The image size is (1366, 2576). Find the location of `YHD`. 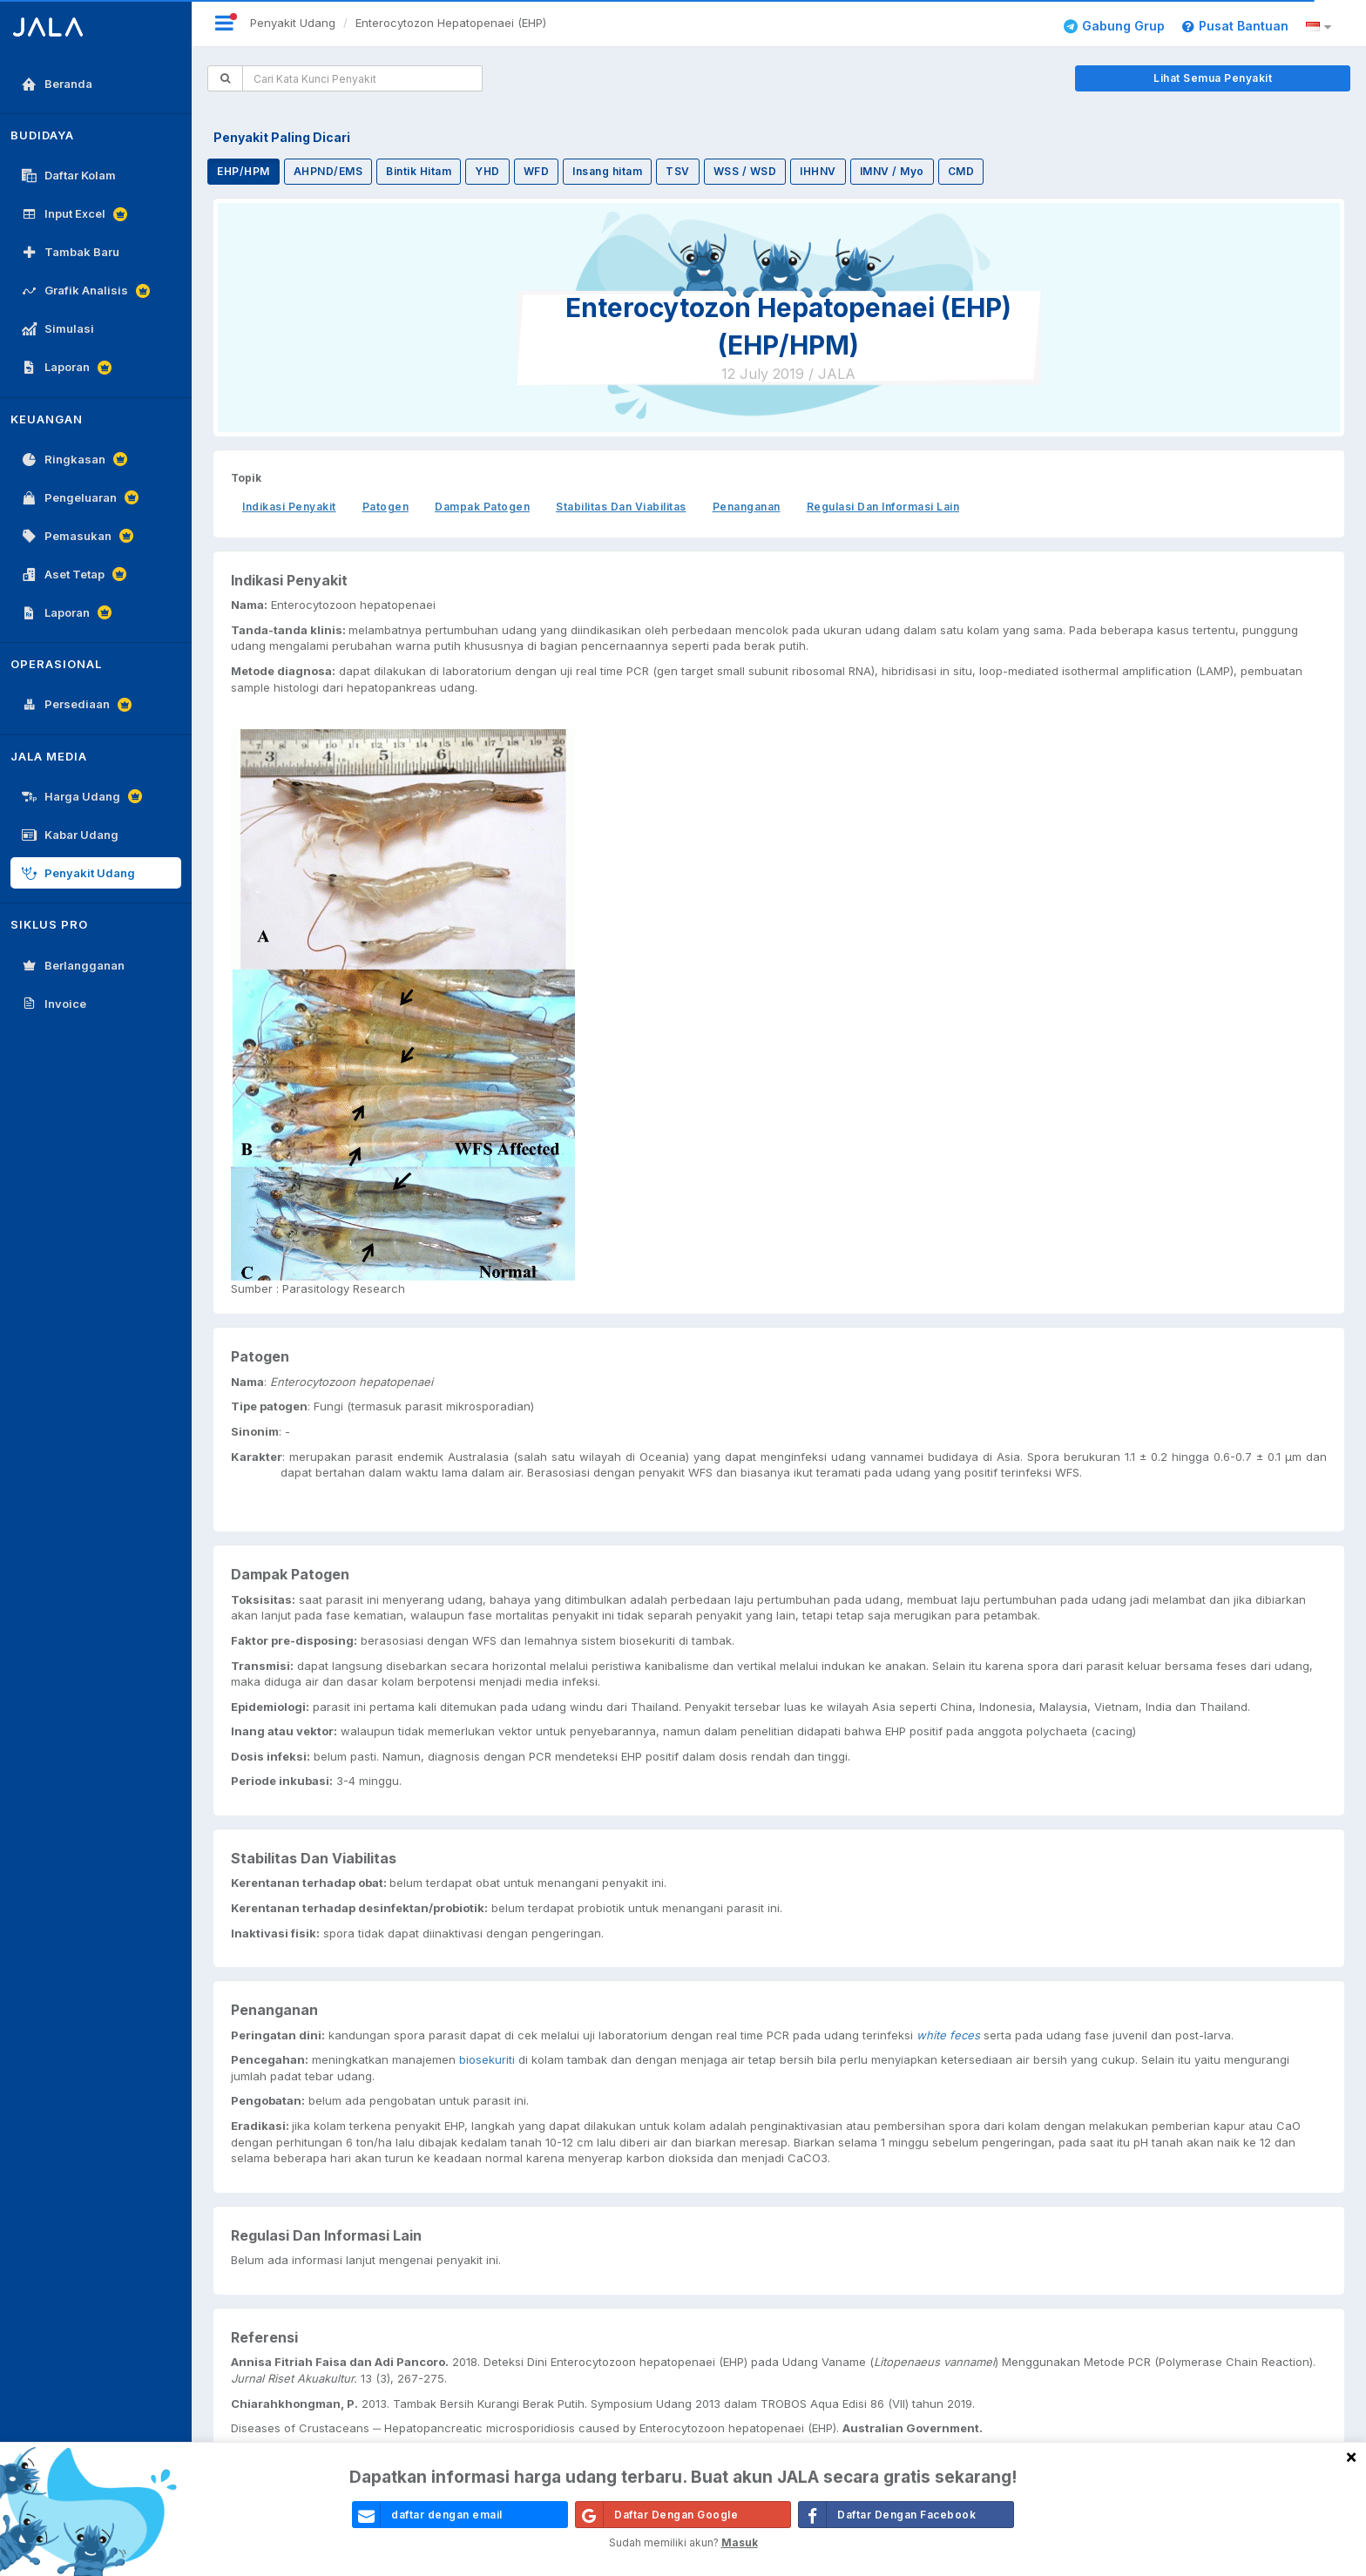

YHD is located at coordinates (487, 171).